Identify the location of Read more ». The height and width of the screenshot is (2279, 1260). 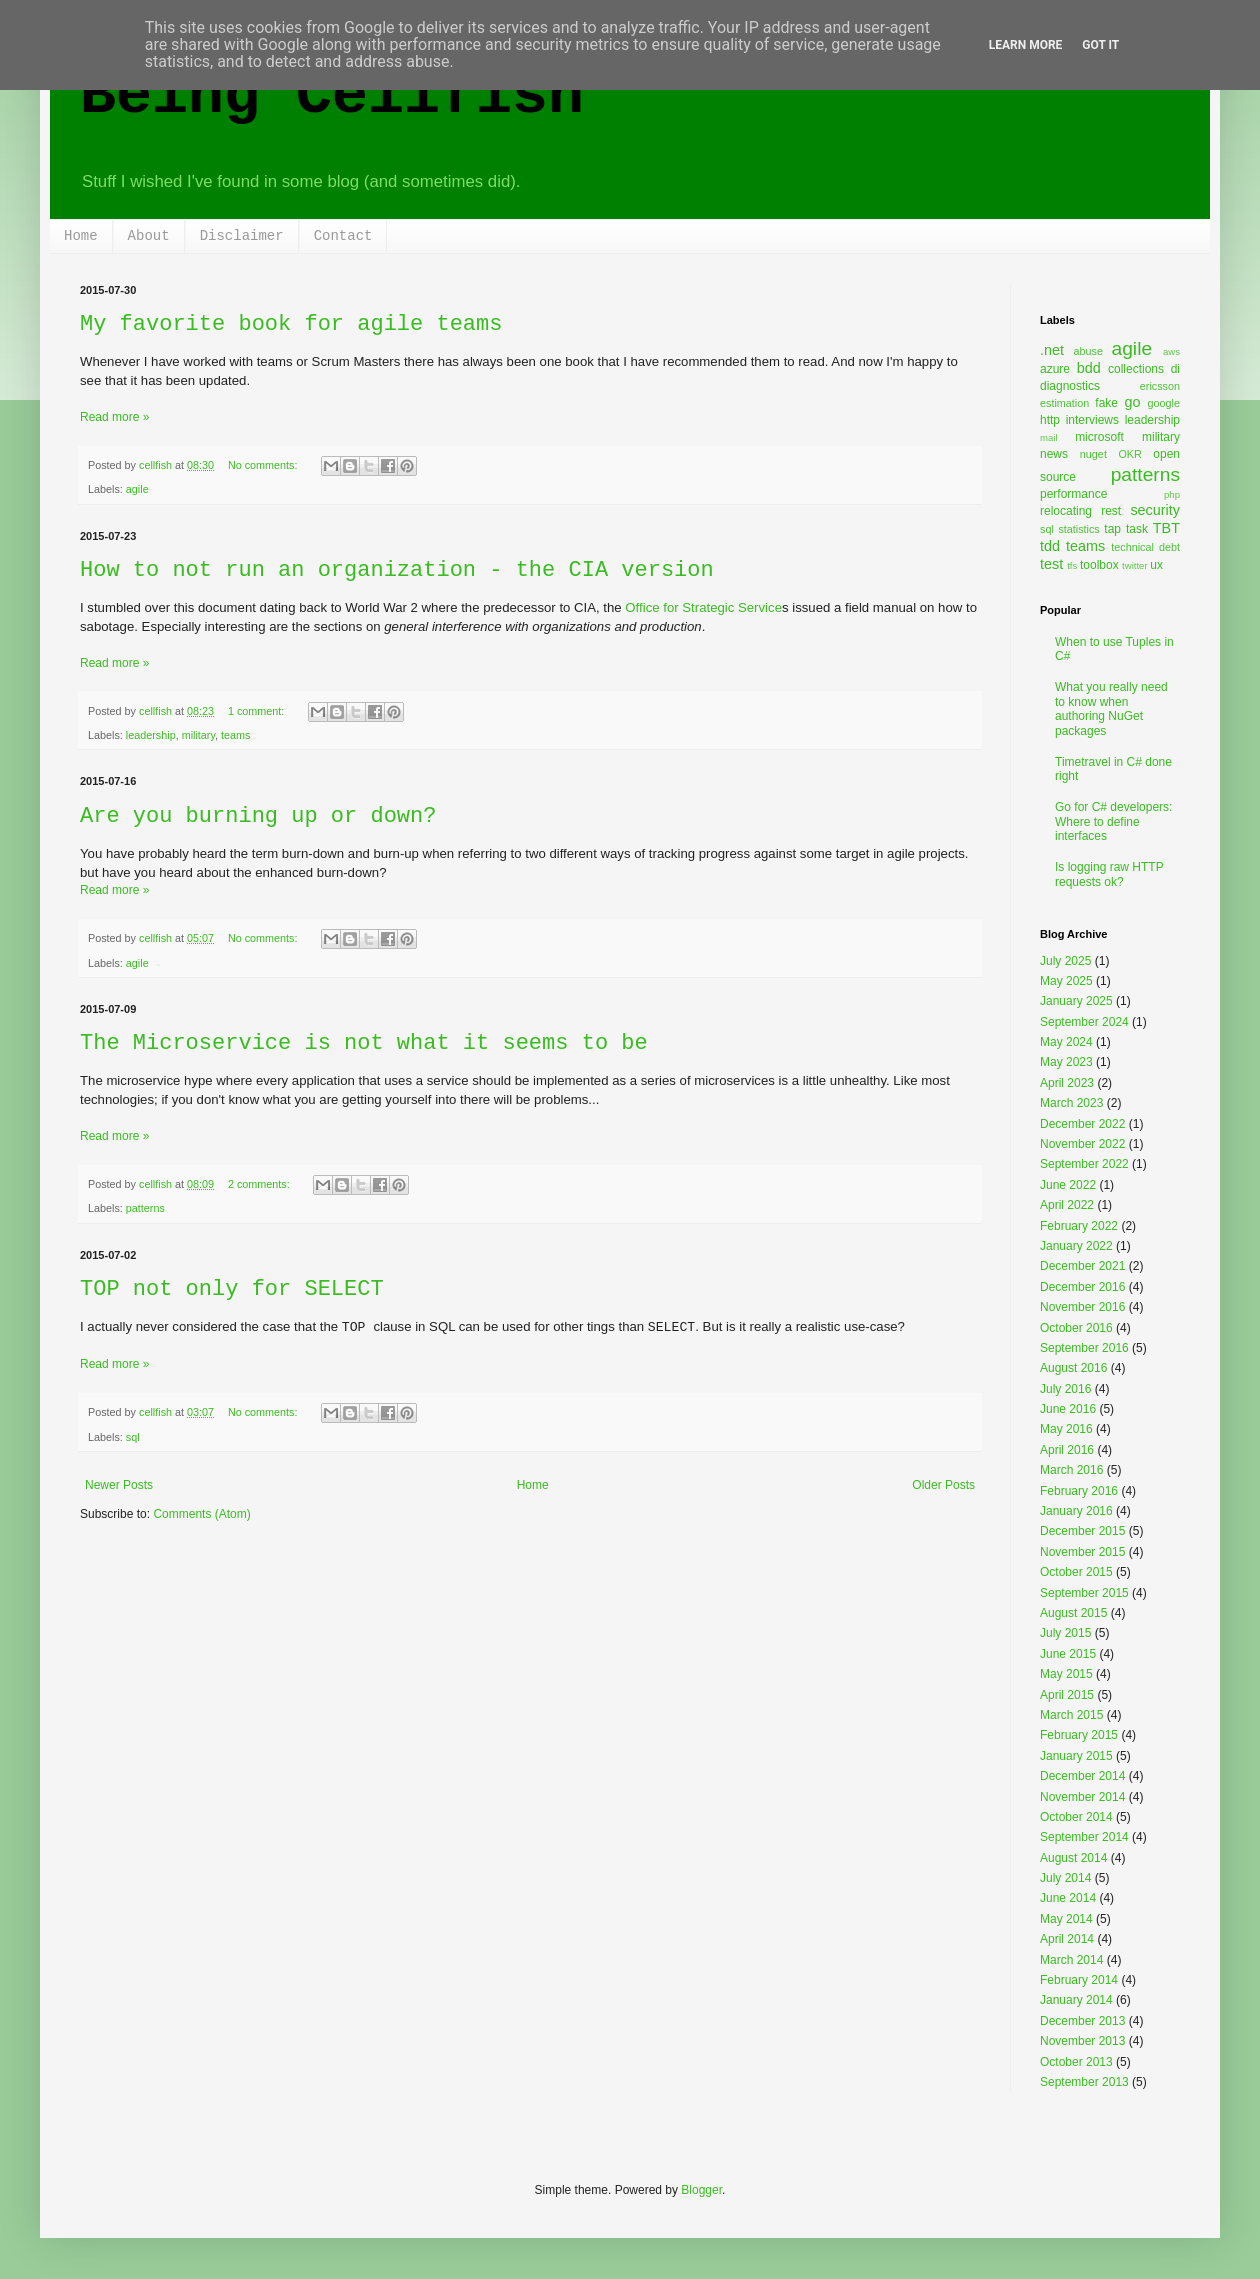
(114, 417).